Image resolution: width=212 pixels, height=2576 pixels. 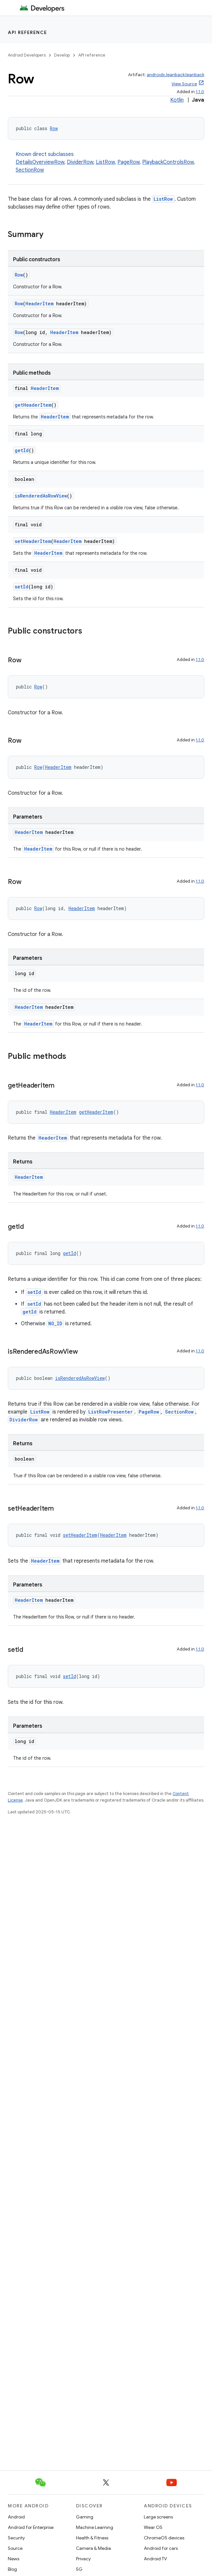 What do you see at coordinates (27, 32) in the screenshot?
I see `API reference` at bounding box center [27, 32].